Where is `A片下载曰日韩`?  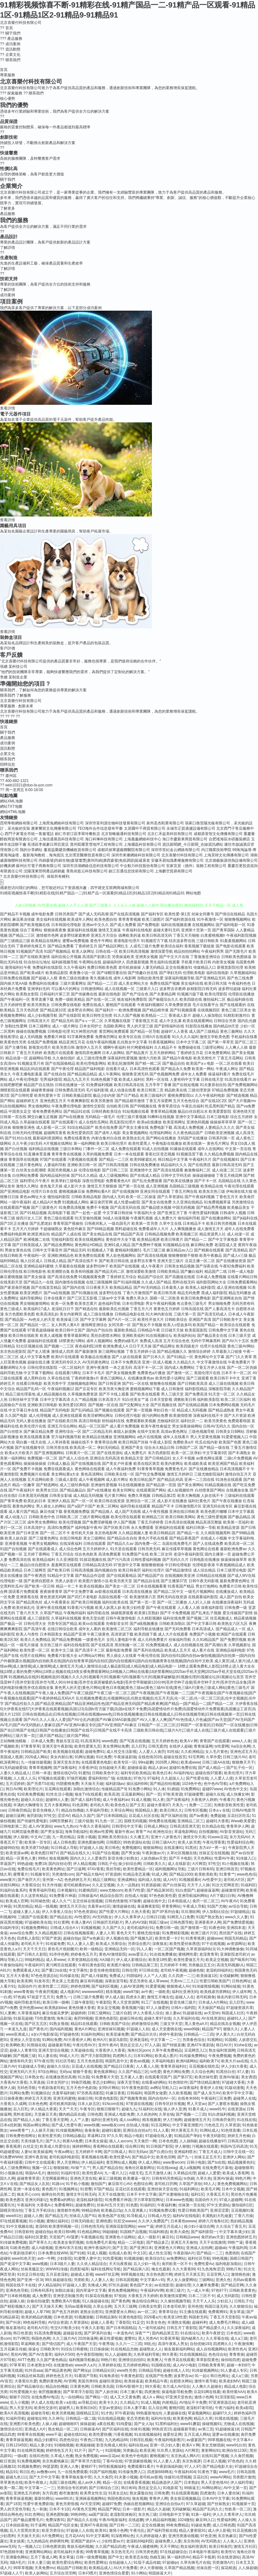
A片下载曰日韩 is located at coordinates (222, 1895).